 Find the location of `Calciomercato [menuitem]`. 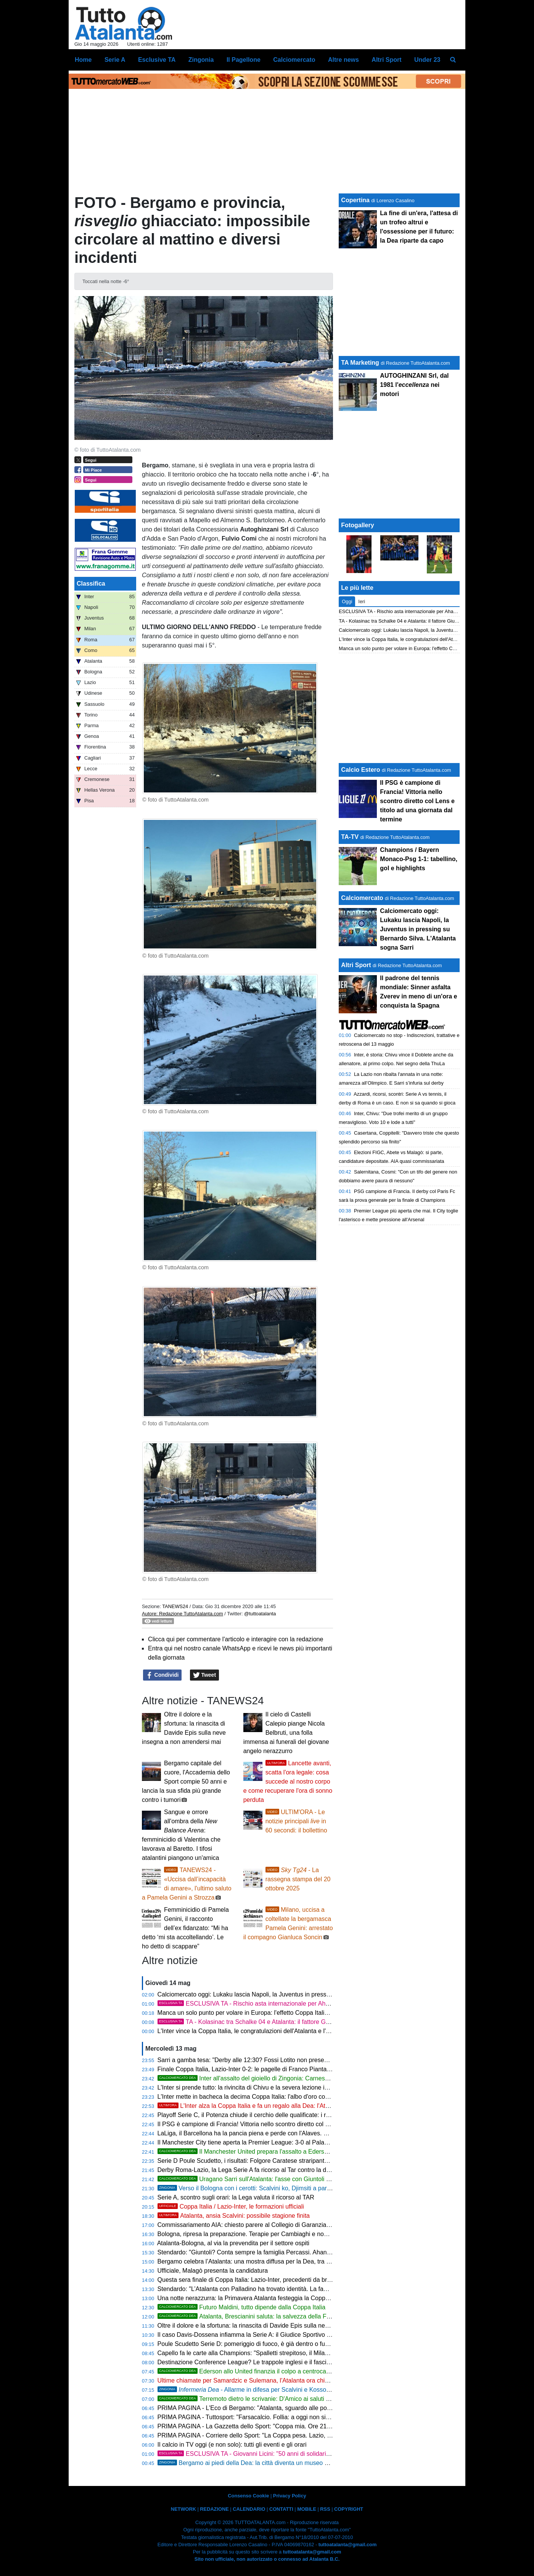

Calciomercato [menuitem] is located at coordinates (294, 59).